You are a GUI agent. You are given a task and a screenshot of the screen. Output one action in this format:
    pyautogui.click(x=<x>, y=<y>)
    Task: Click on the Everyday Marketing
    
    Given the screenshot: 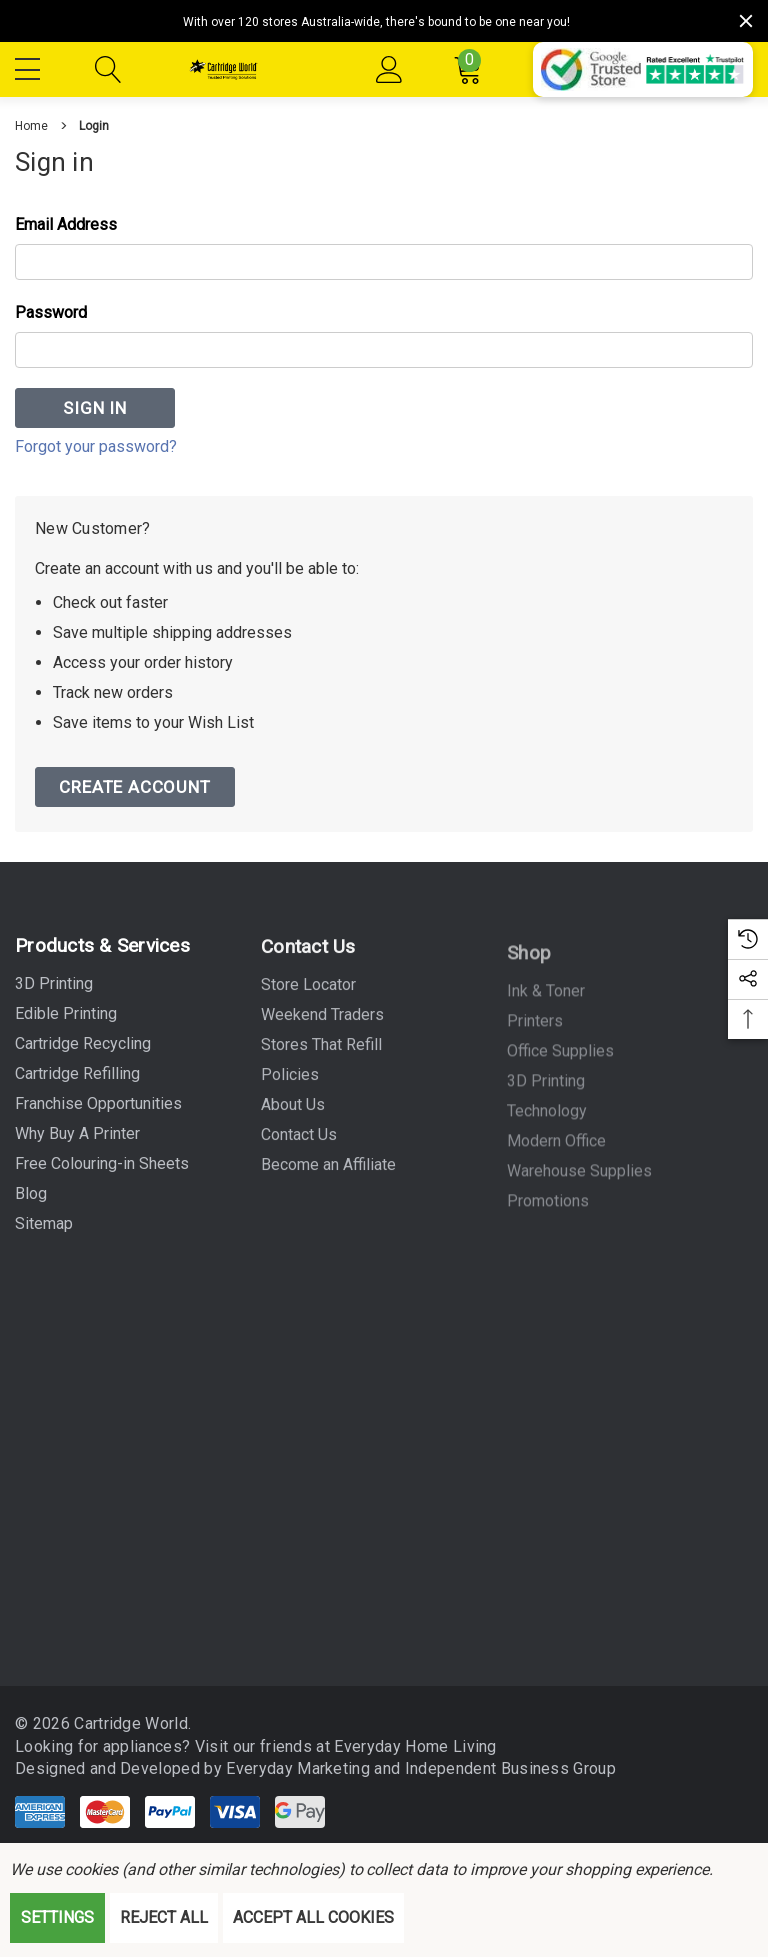 What is the action you would take?
    pyautogui.click(x=291, y=1768)
    